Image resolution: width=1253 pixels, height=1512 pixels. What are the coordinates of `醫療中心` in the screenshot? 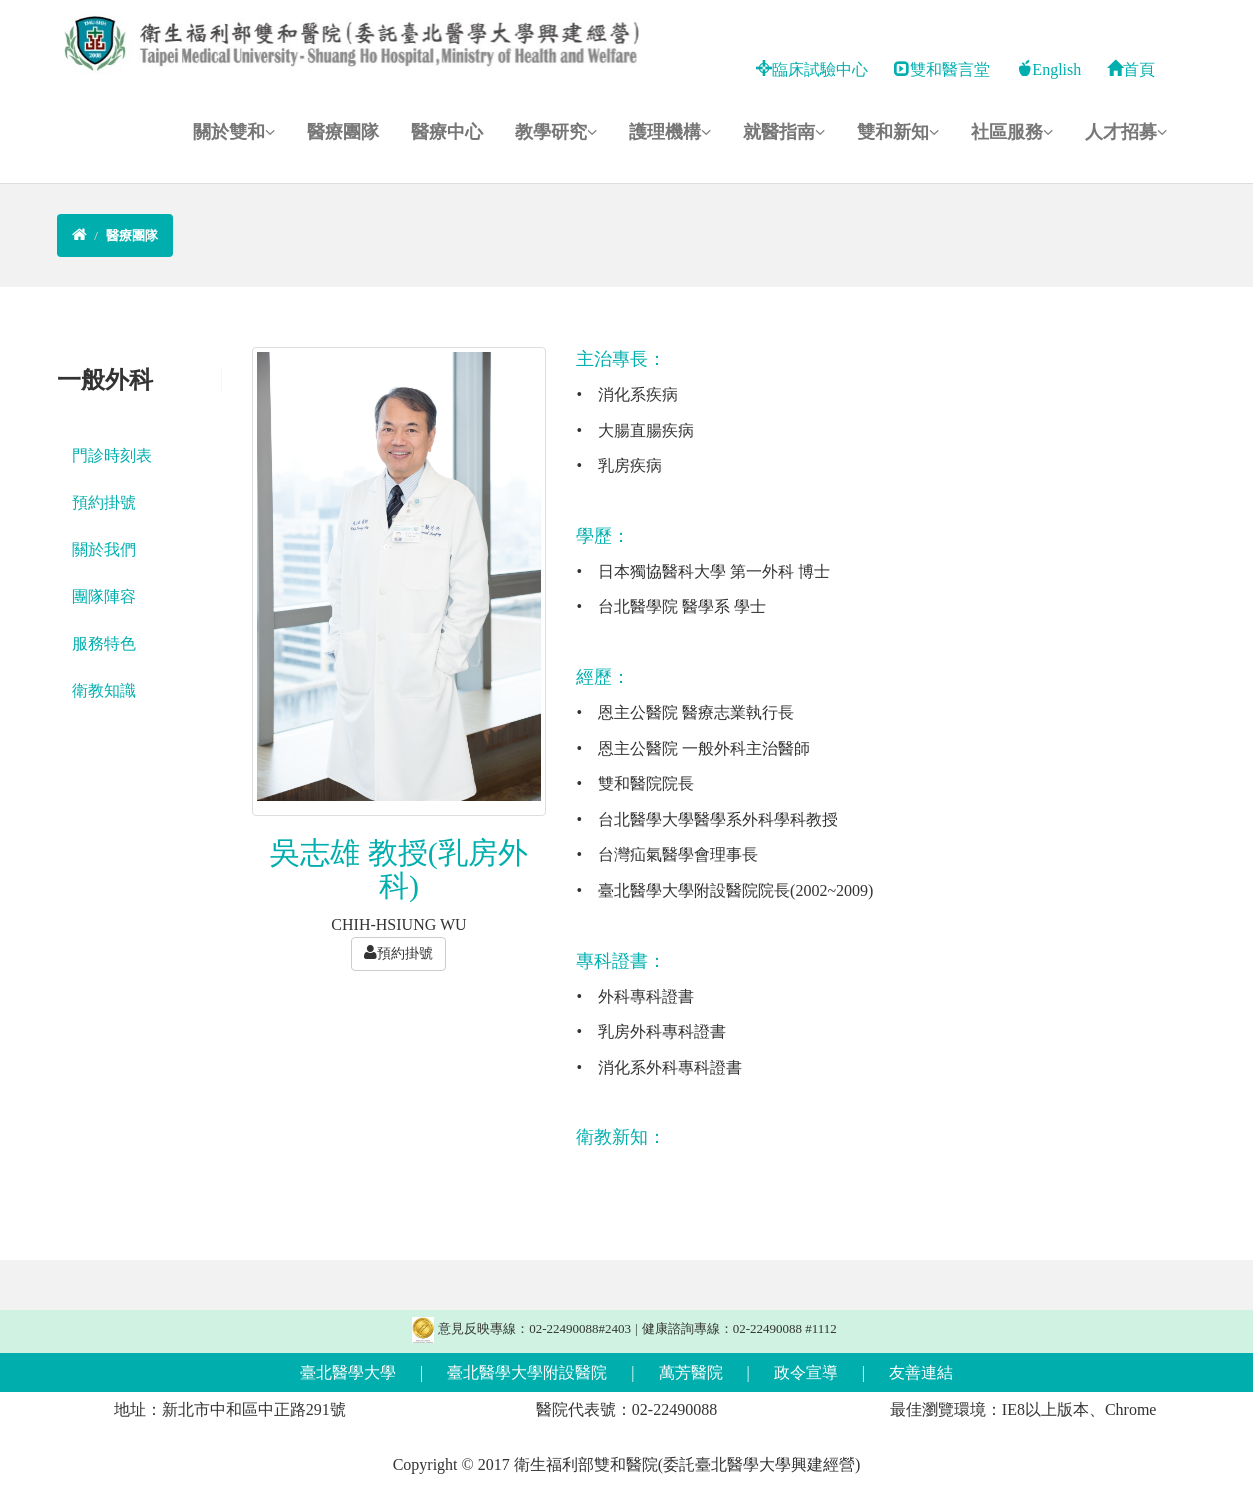 It's located at (447, 132).